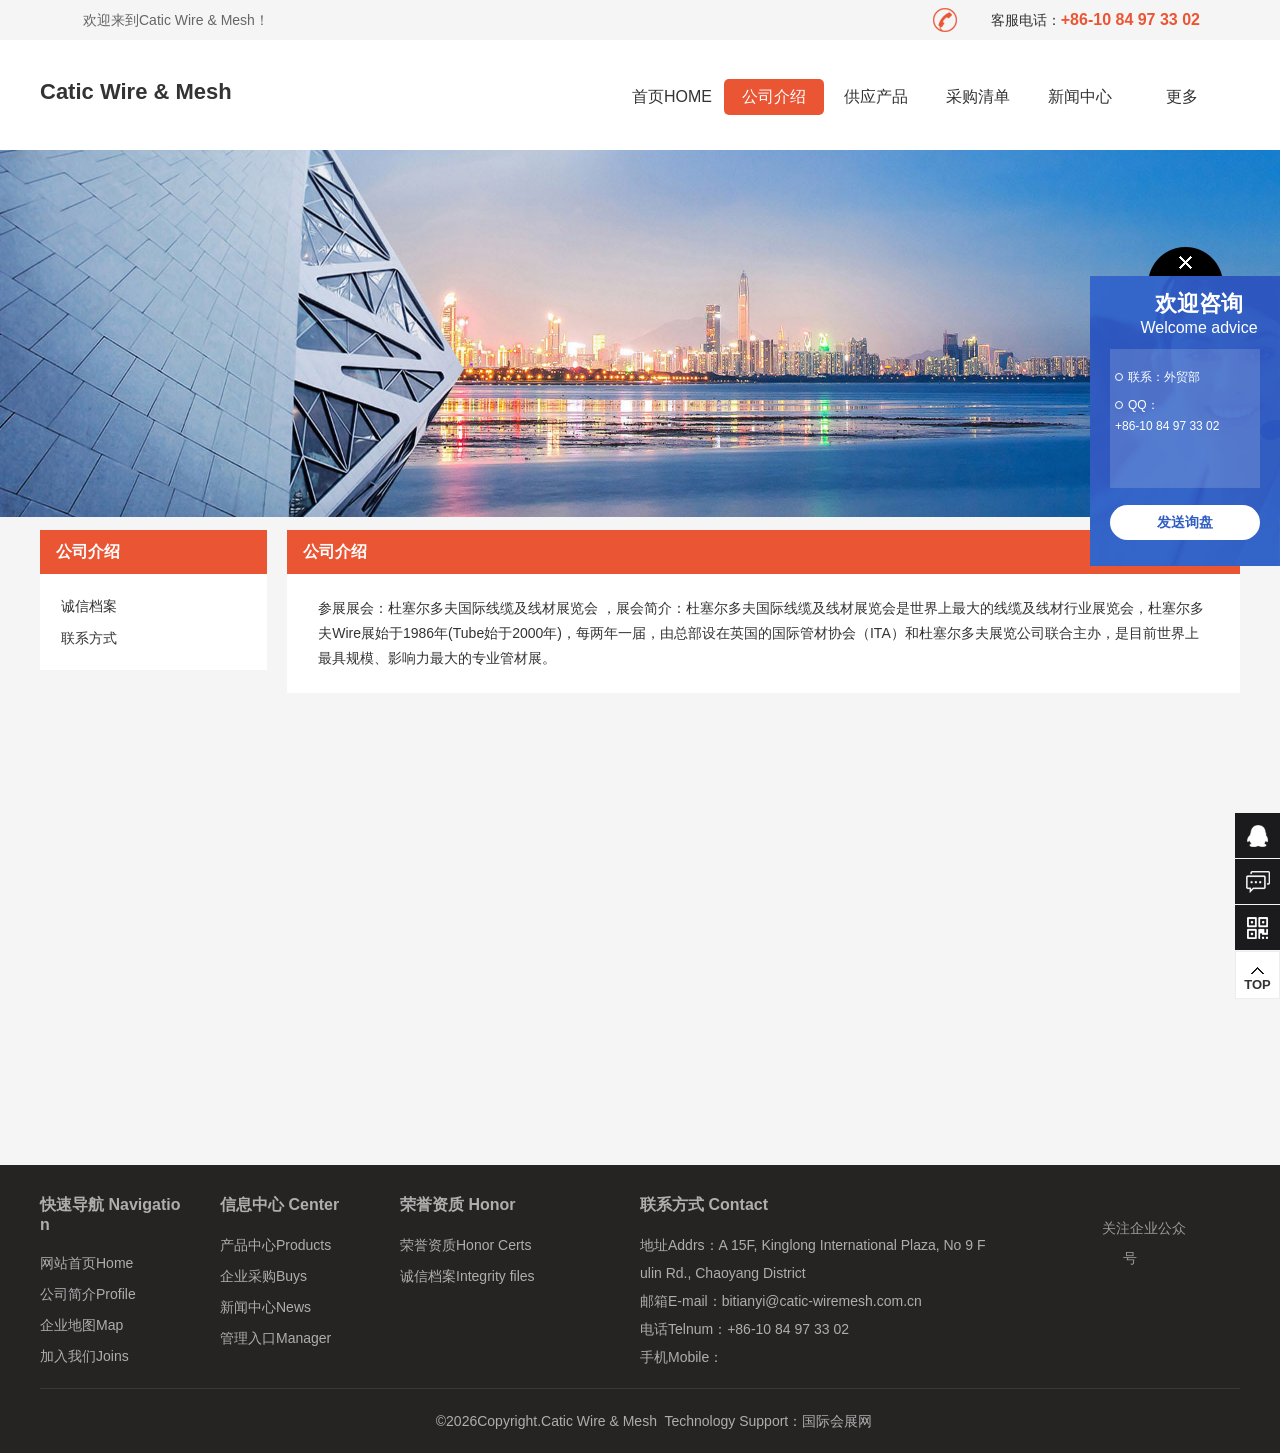  I want to click on 联系方式, so click(89, 638).